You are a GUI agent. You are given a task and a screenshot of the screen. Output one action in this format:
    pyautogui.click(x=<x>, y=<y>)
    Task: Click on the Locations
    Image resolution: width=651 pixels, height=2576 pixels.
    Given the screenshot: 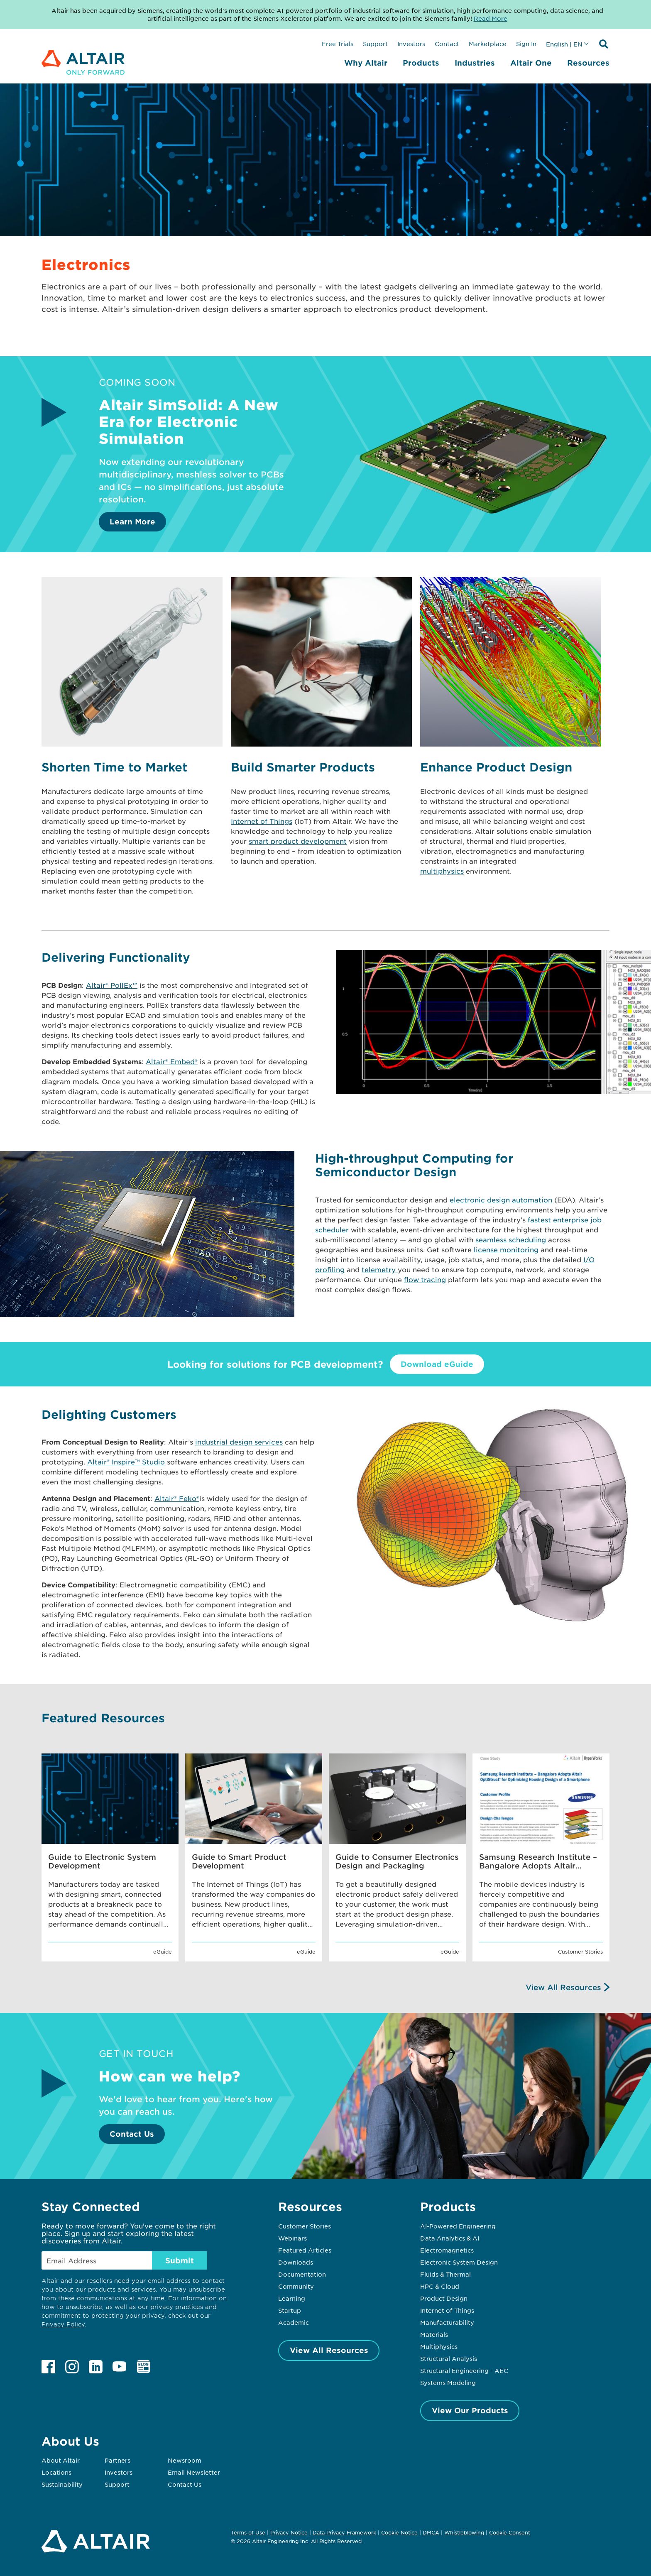 What is the action you would take?
    pyautogui.click(x=56, y=2472)
    